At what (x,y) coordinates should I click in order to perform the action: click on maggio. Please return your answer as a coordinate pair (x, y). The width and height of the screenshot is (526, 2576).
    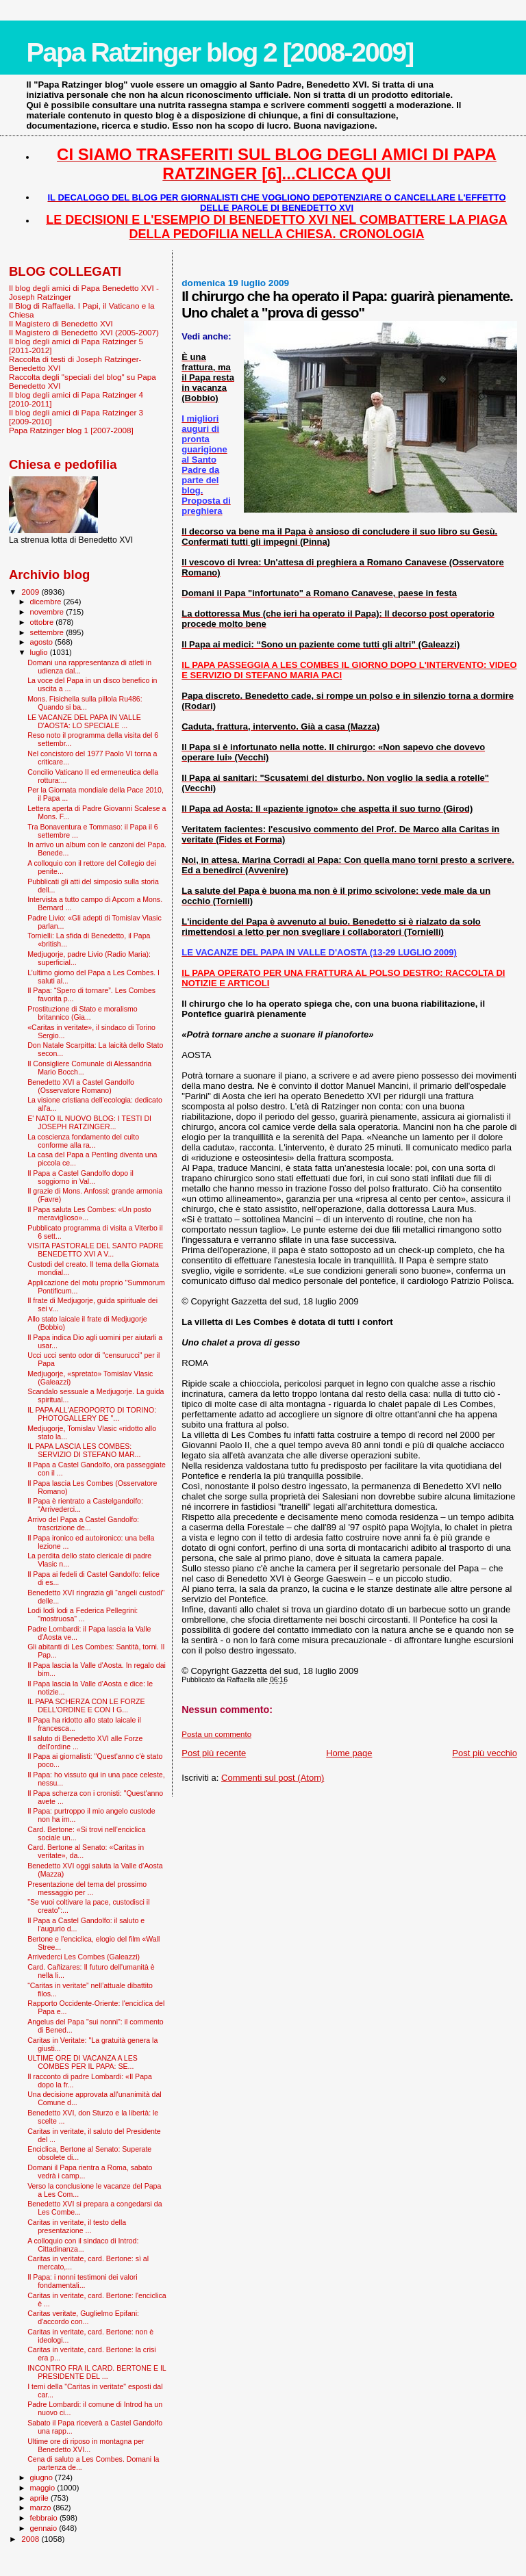
    Looking at the image, I should click on (44, 2488).